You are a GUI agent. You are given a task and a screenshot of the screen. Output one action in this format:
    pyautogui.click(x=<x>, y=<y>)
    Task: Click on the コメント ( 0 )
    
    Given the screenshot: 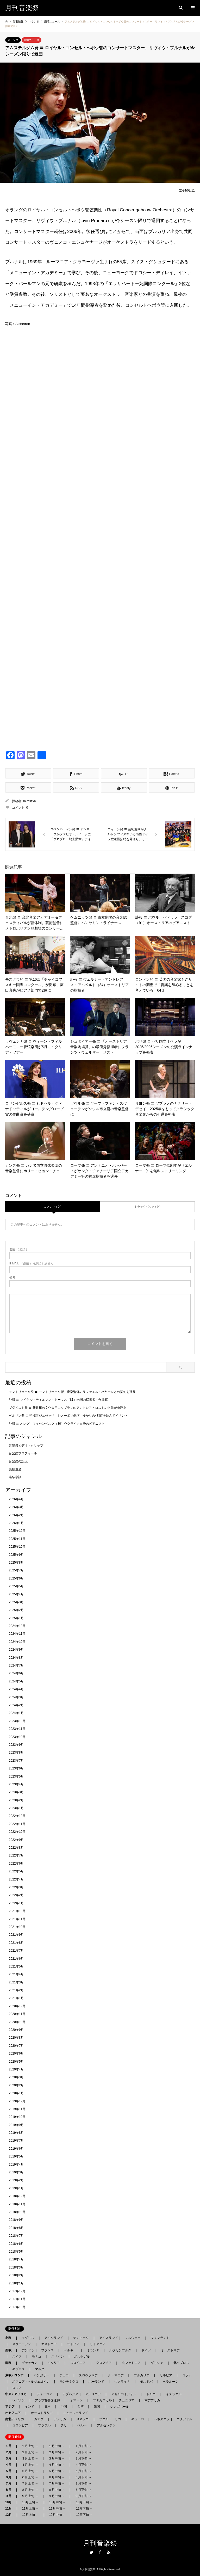 What is the action you would take?
    pyautogui.click(x=52, y=1206)
    